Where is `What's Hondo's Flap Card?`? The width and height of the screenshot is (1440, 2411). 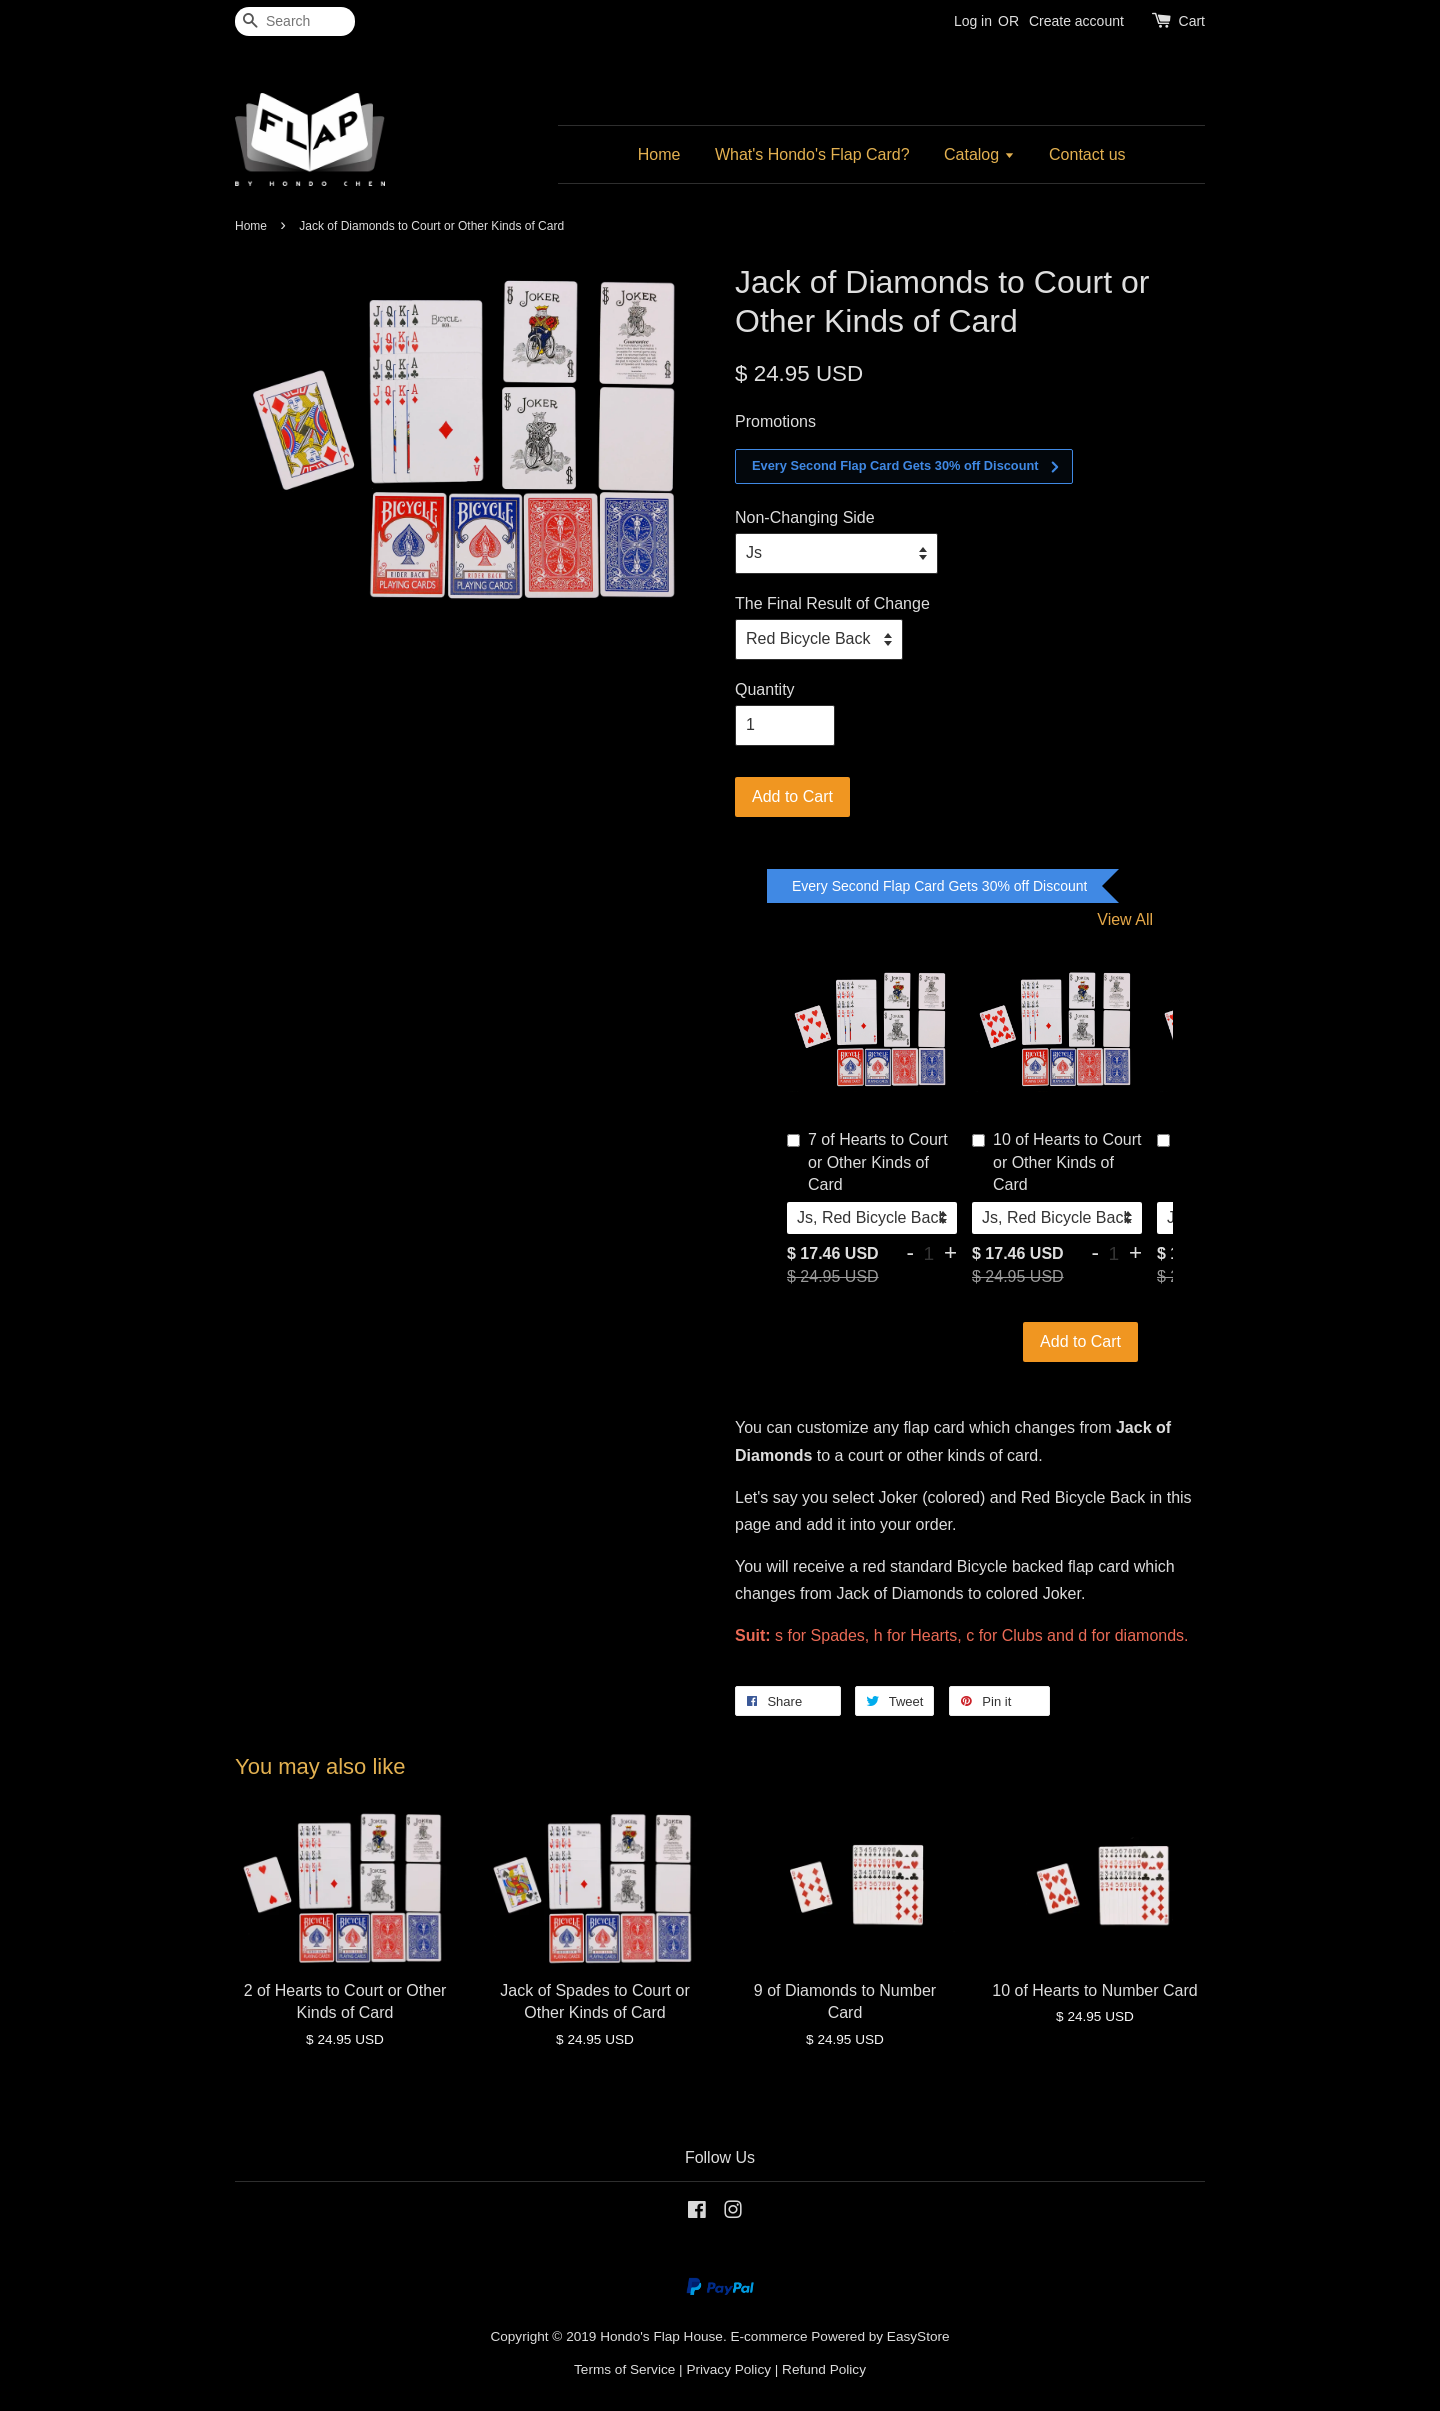 What's Hondo's Flap Card? is located at coordinates (812, 154).